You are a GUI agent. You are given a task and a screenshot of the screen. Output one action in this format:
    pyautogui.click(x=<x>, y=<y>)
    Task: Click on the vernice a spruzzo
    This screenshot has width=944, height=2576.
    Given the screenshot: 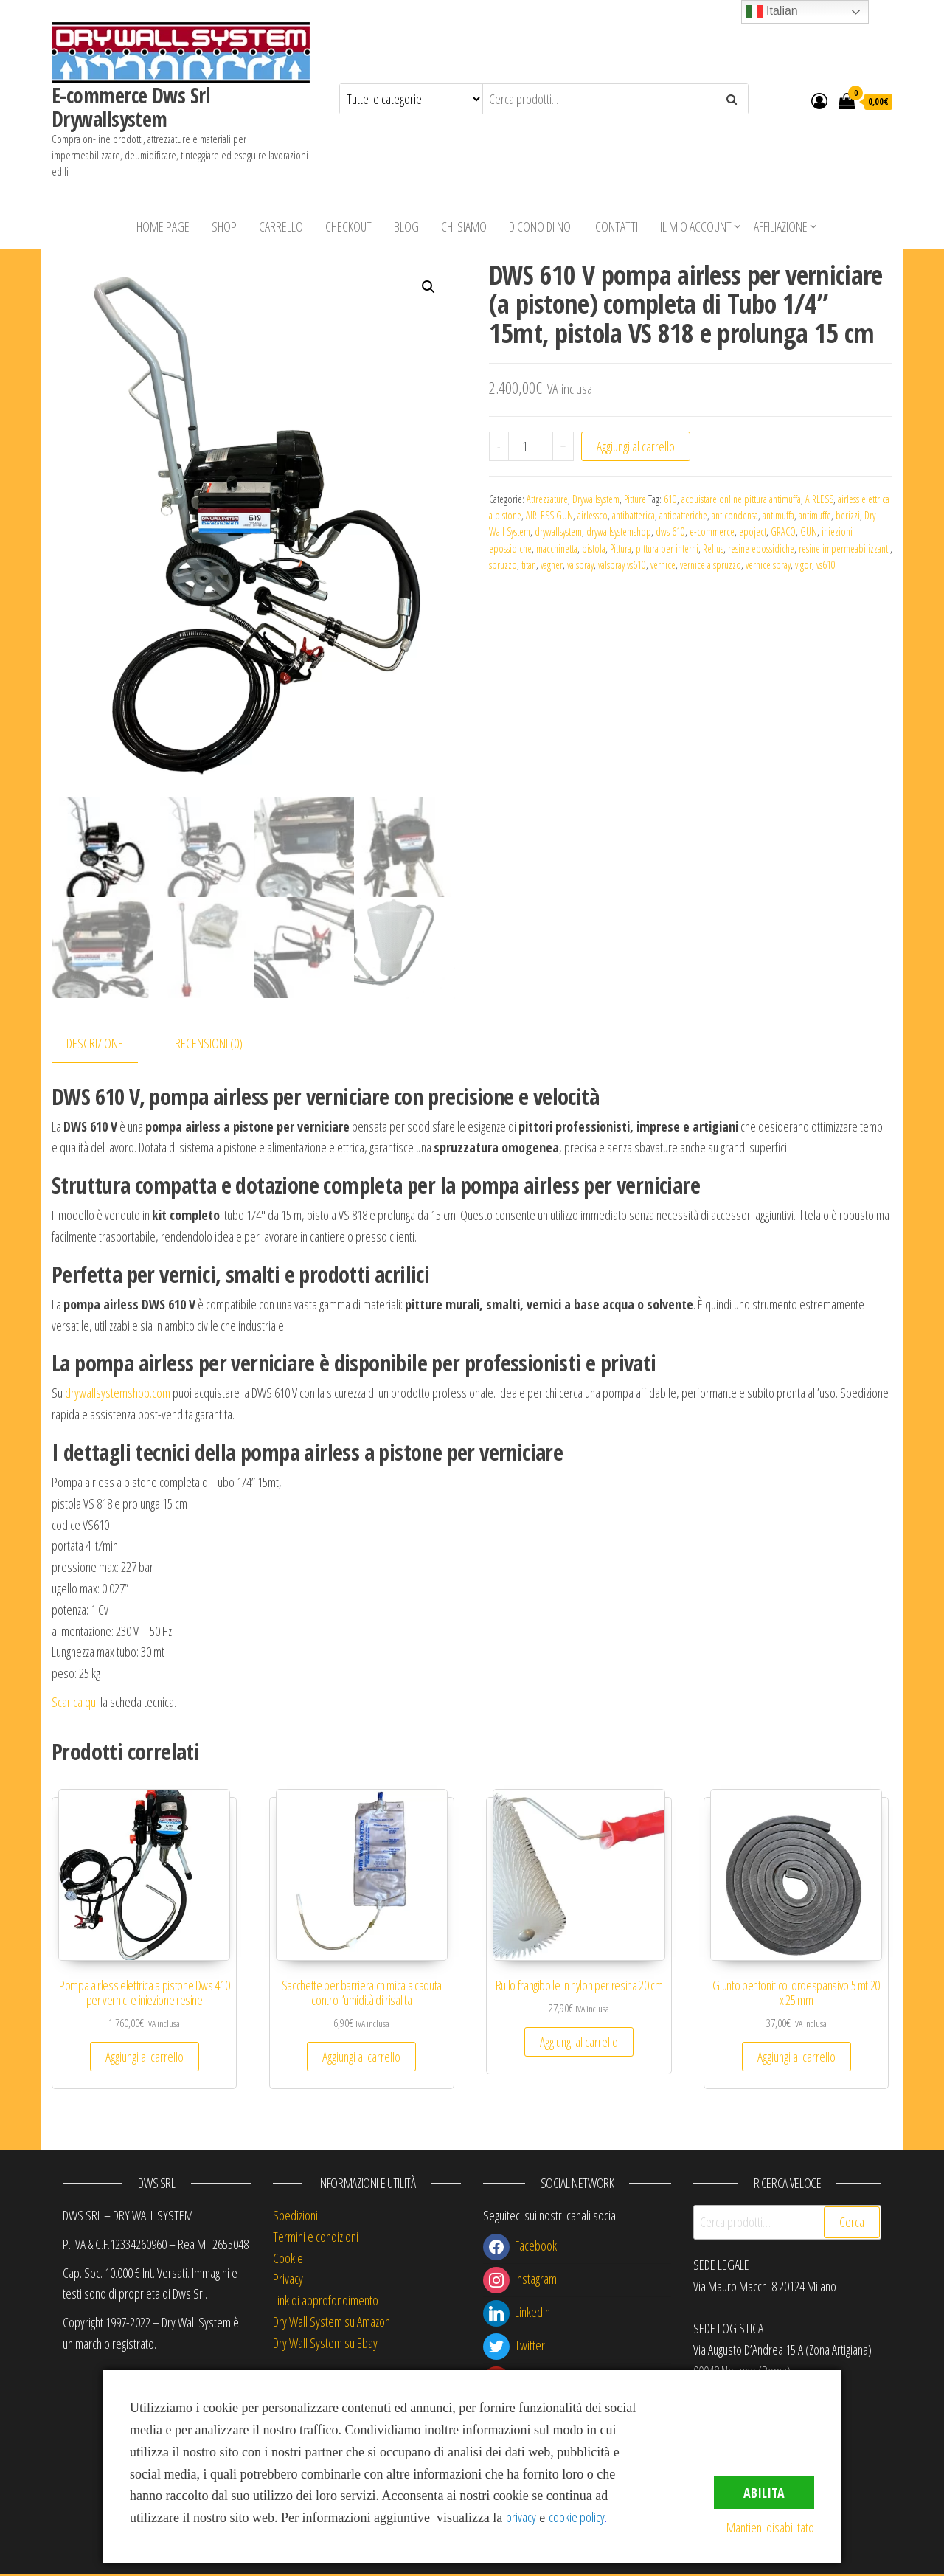 What is the action you would take?
    pyautogui.click(x=710, y=565)
    